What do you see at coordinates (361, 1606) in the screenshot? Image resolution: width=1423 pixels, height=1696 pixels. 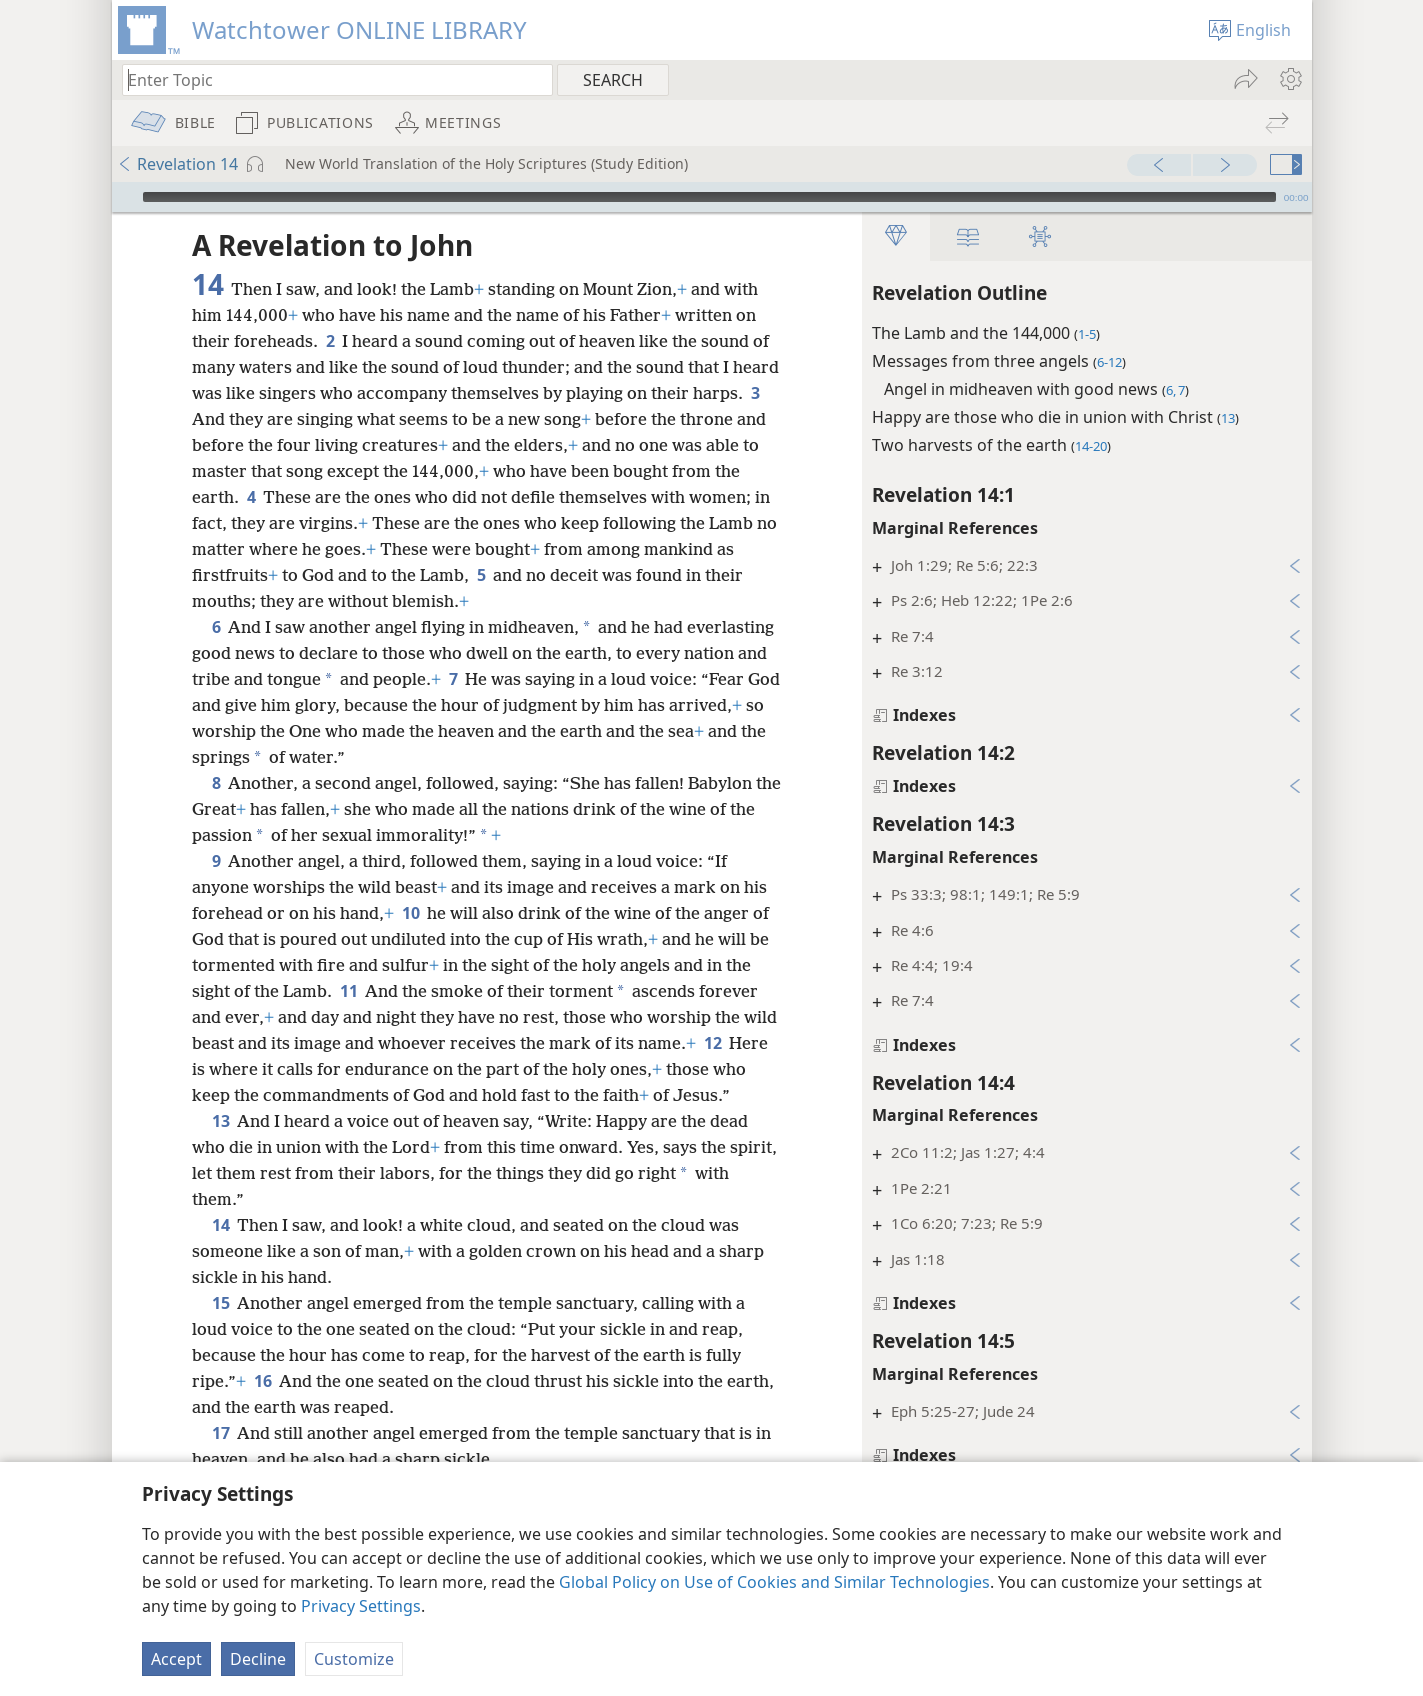 I see `Privacy Settings` at bounding box center [361, 1606].